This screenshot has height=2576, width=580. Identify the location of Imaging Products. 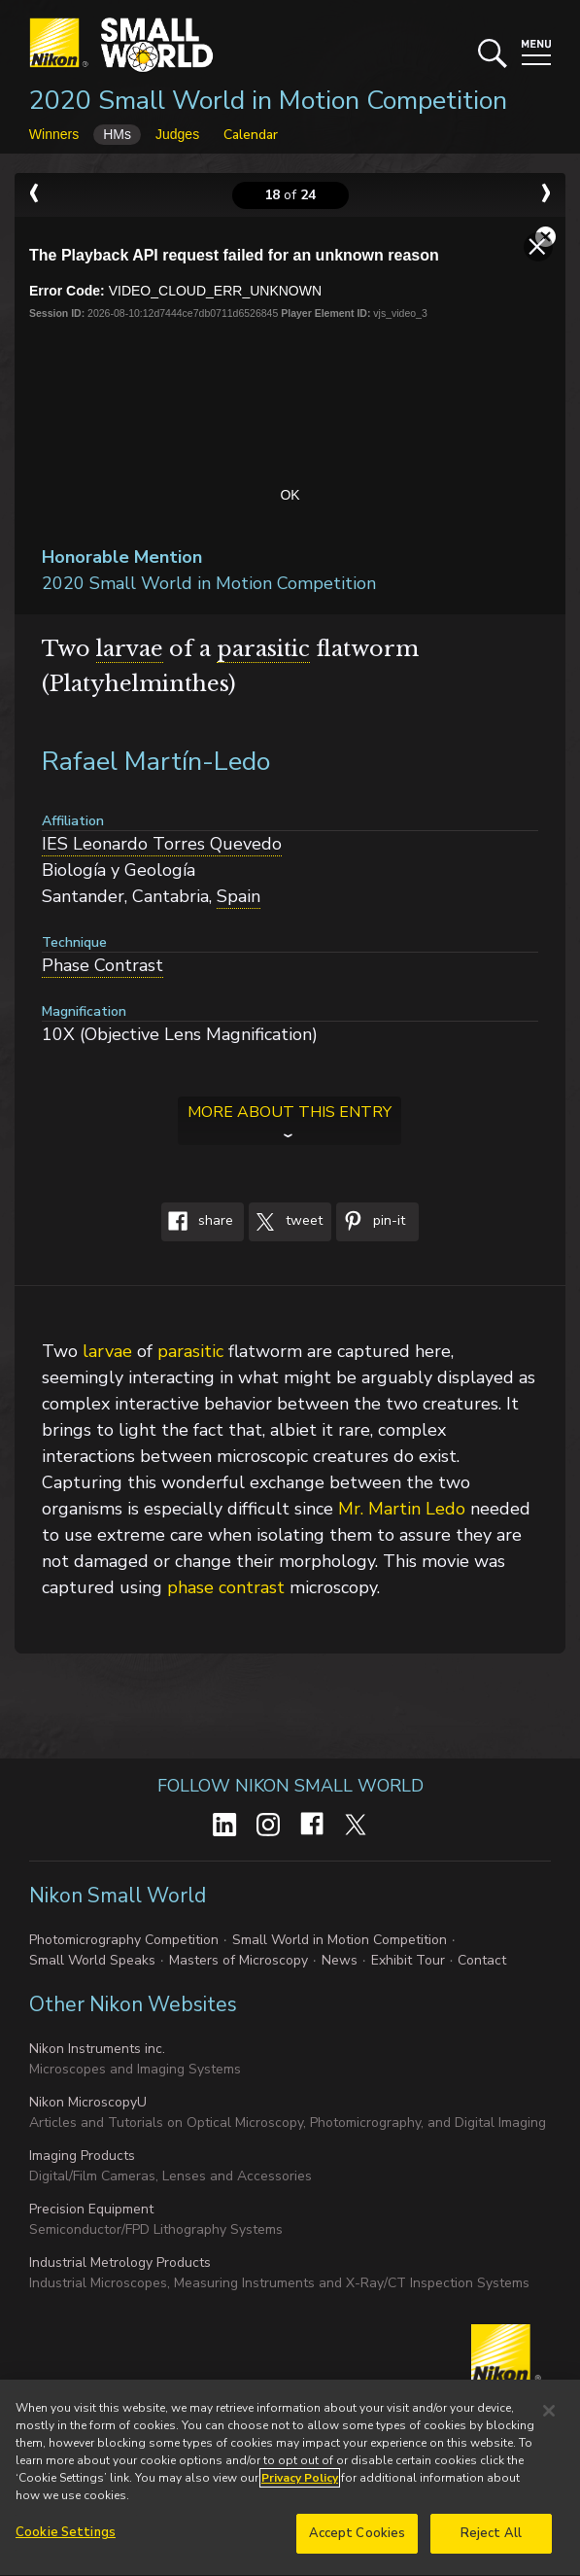
(82, 2155).